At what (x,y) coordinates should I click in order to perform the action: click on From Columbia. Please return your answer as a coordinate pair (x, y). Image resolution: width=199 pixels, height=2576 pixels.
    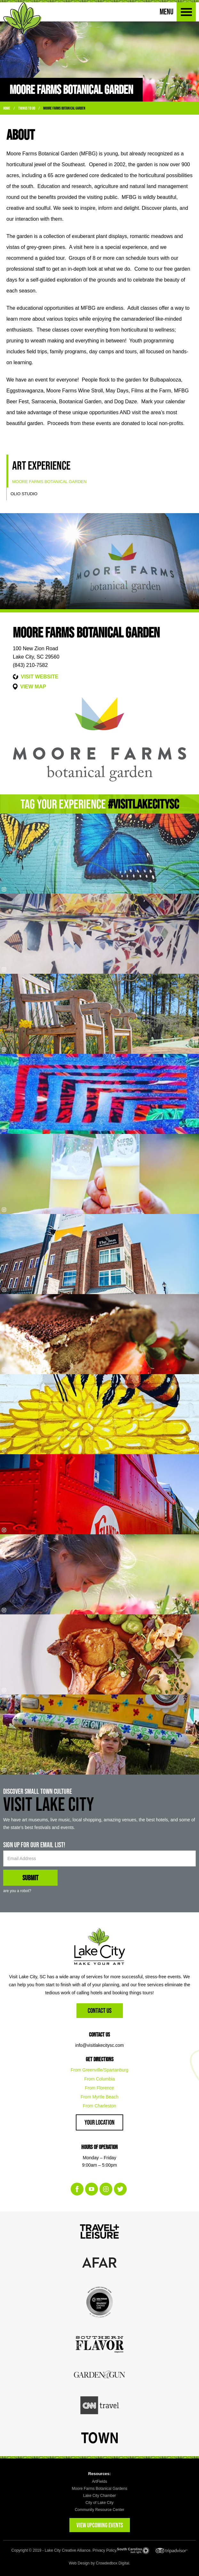
    Looking at the image, I should click on (99, 2078).